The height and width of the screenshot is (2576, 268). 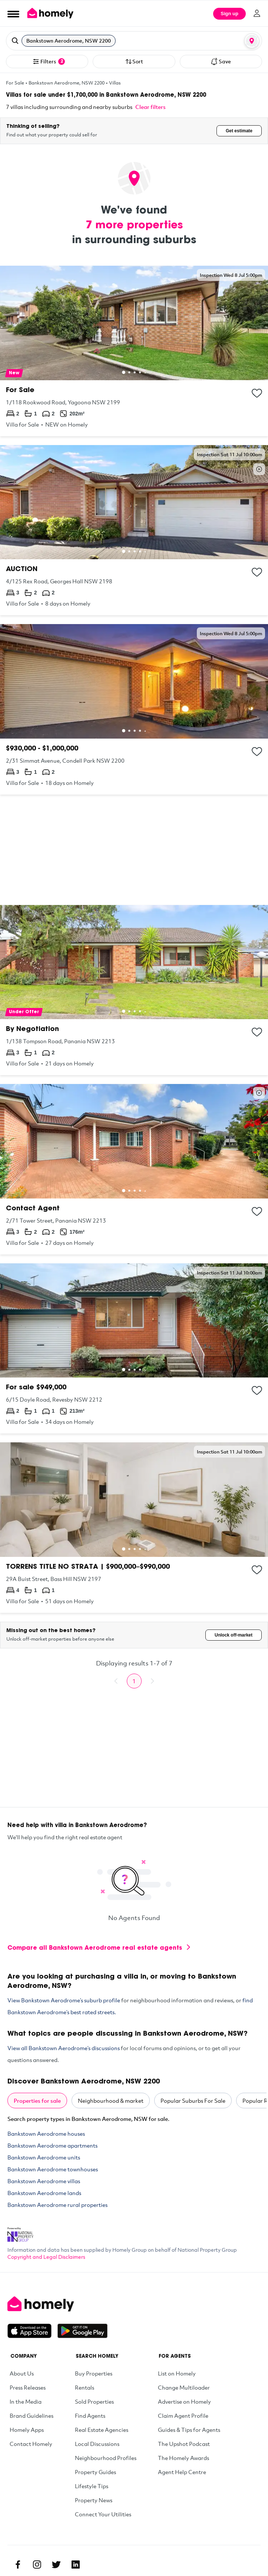 I want to click on [Map or List view toggle], so click(x=251, y=40).